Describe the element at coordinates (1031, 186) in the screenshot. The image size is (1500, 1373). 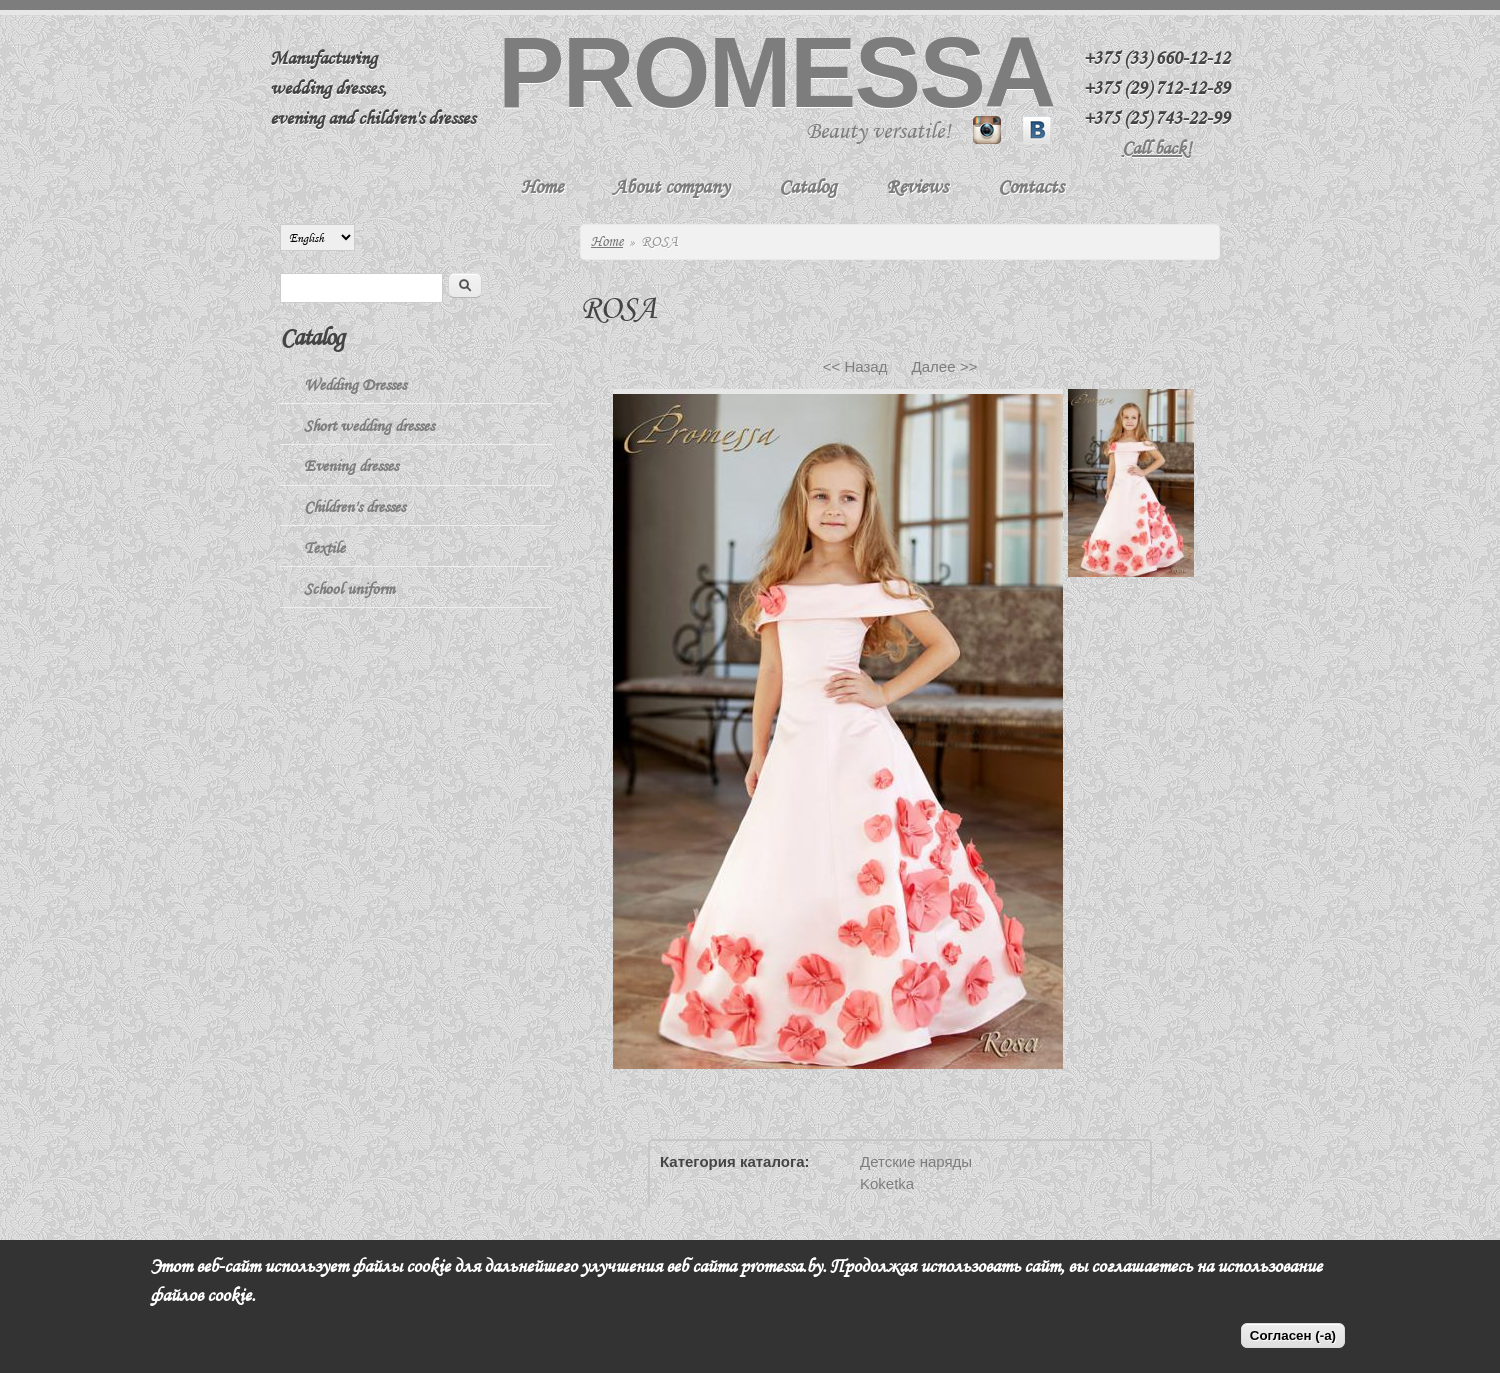
I see `Contacts` at that location.